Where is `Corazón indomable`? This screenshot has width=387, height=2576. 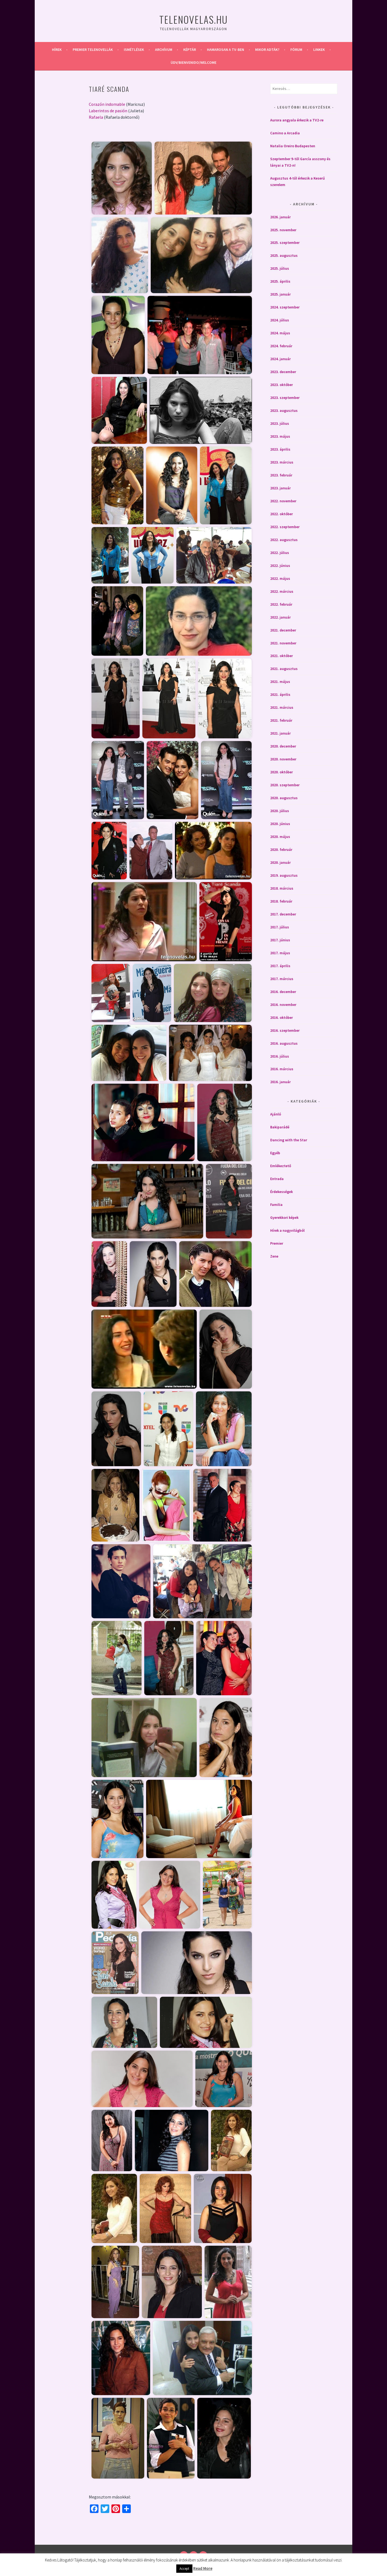
Corazón indomable is located at coordinates (107, 104).